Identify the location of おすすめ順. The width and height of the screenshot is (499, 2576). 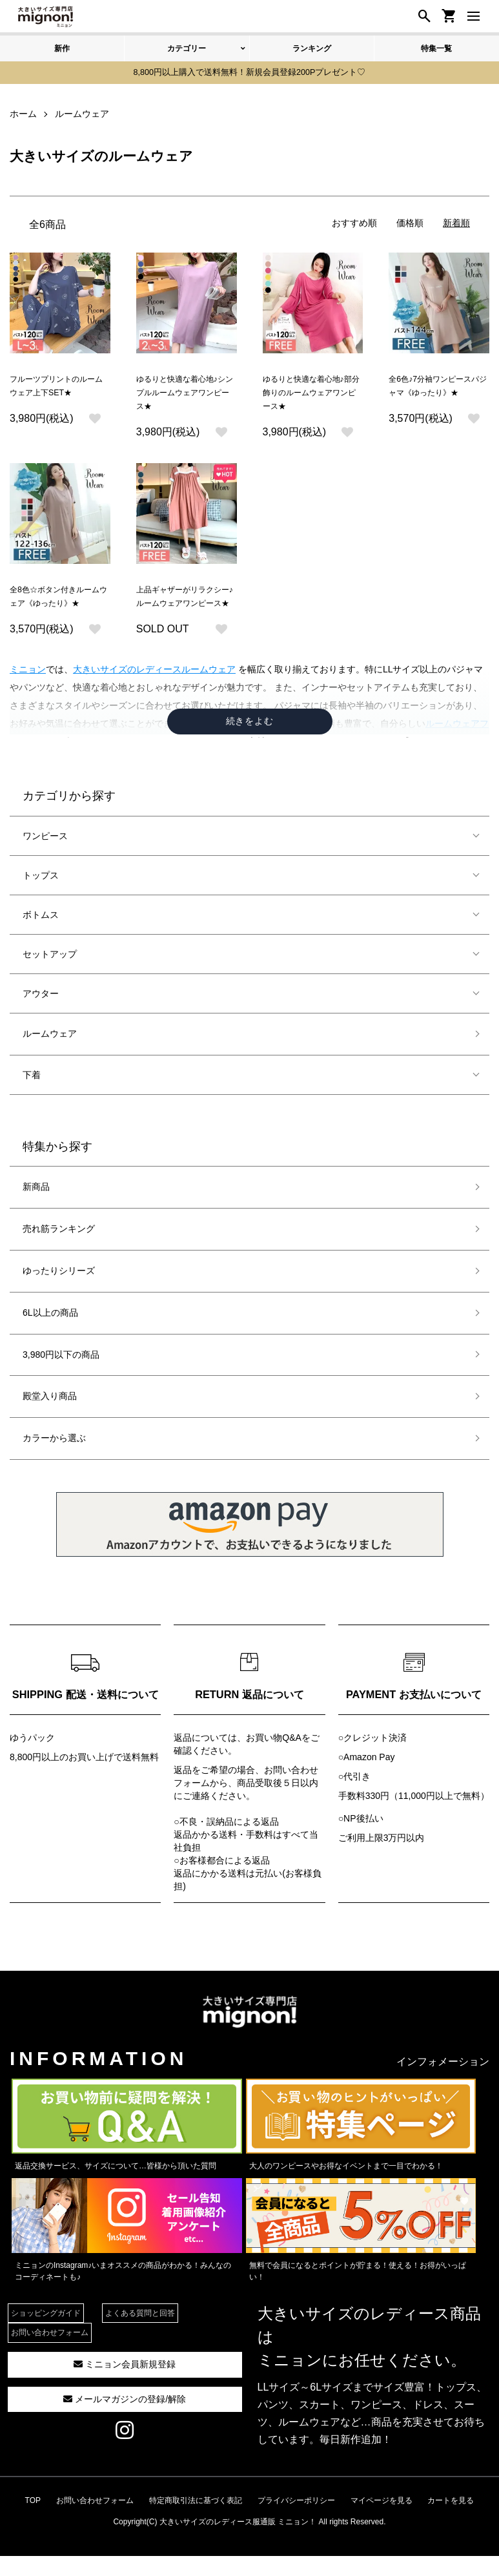
(354, 221).